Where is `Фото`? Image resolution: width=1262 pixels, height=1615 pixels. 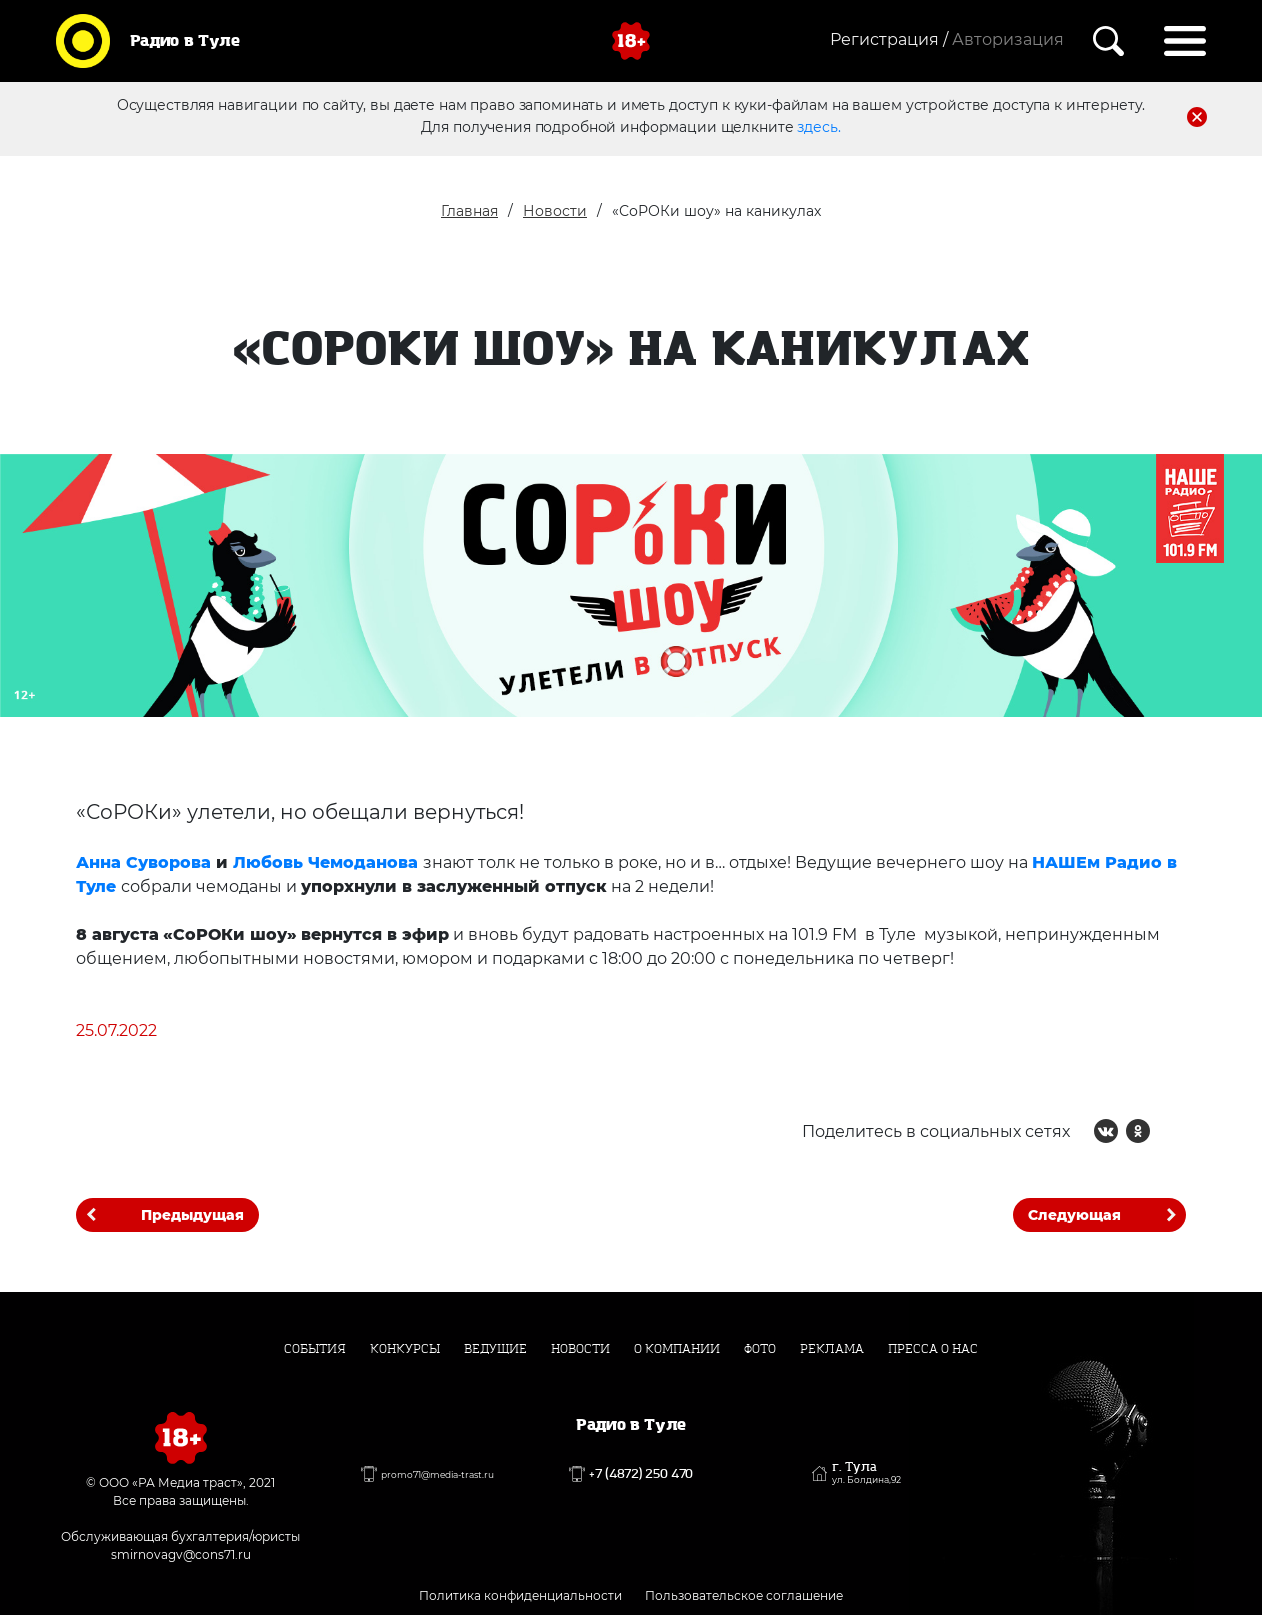
Фото is located at coordinates (760, 1349).